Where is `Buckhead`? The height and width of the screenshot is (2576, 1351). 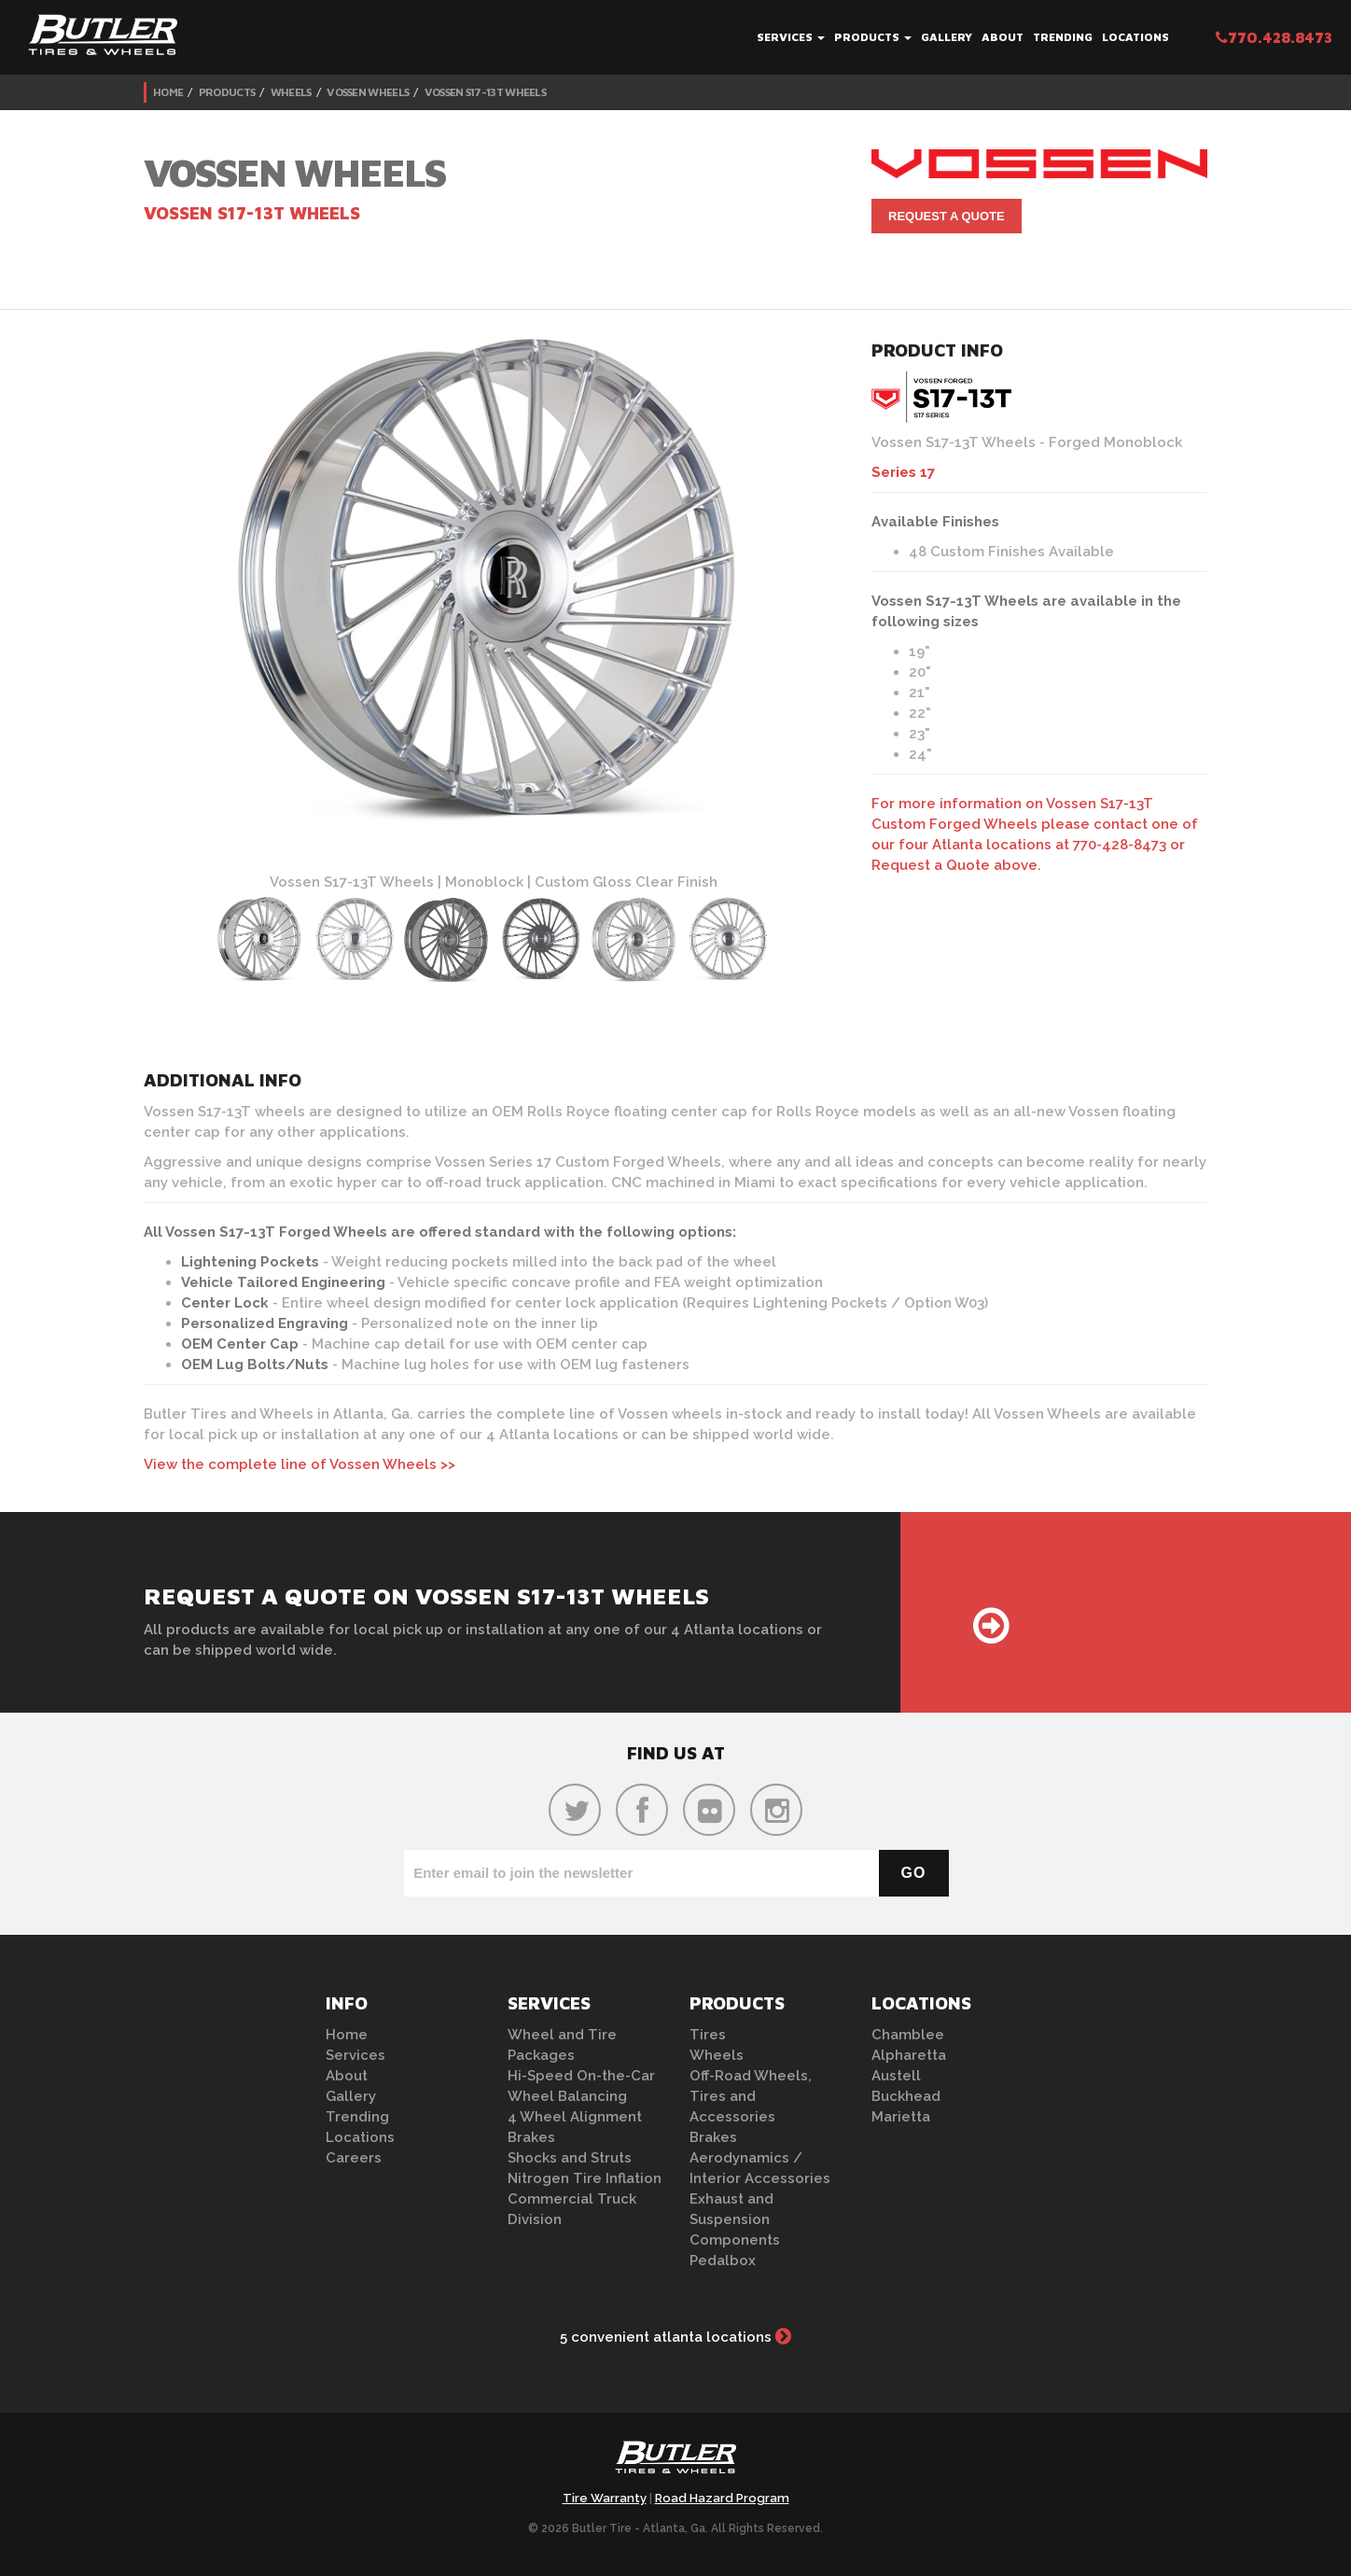 Buckhead is located at coordinates (905, 2096).